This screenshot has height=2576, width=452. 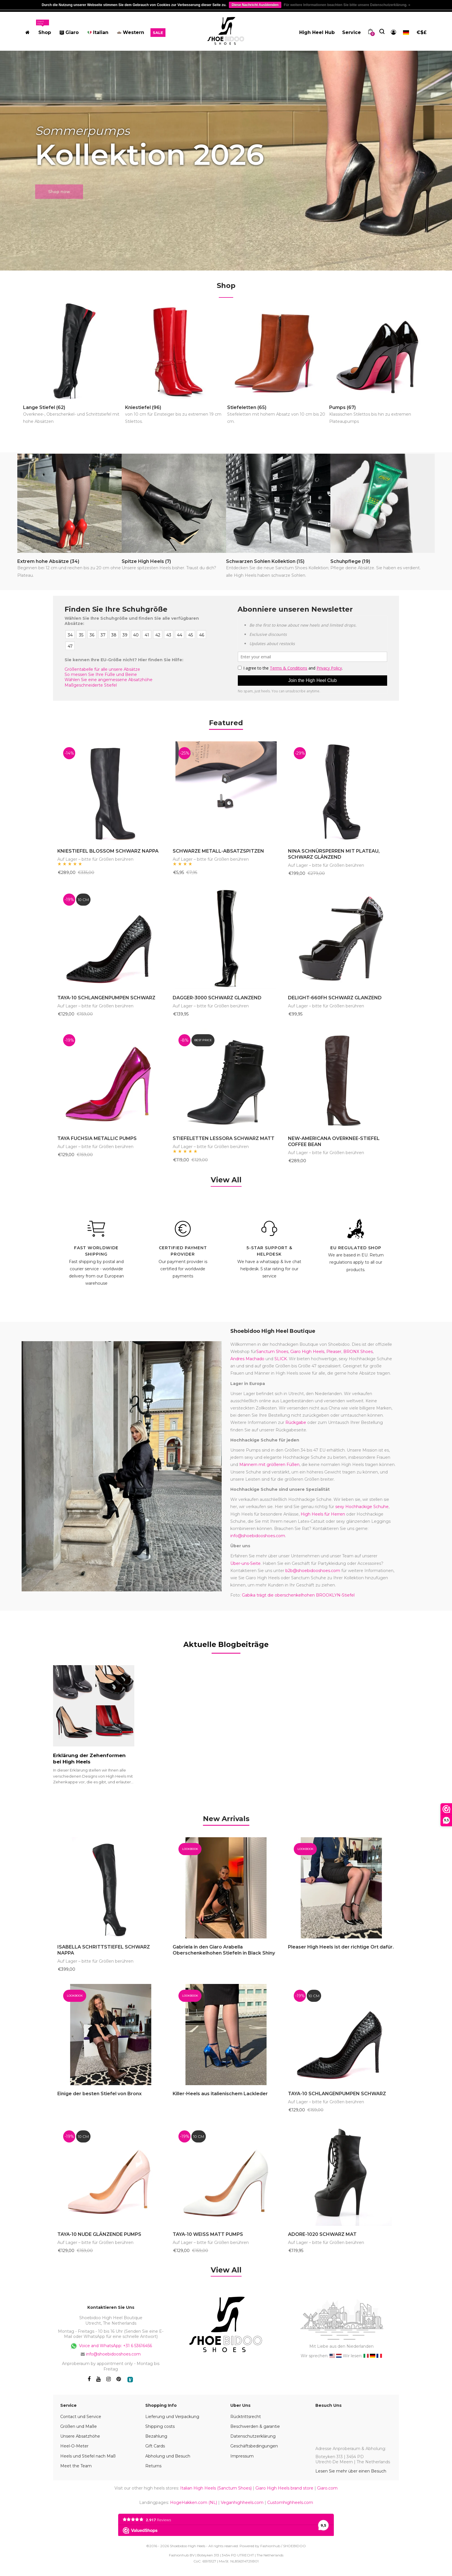 What do you see at coordinates (242, 2456) in the screenshot?
I see `Impressum` at bounding box center [242, 2456].